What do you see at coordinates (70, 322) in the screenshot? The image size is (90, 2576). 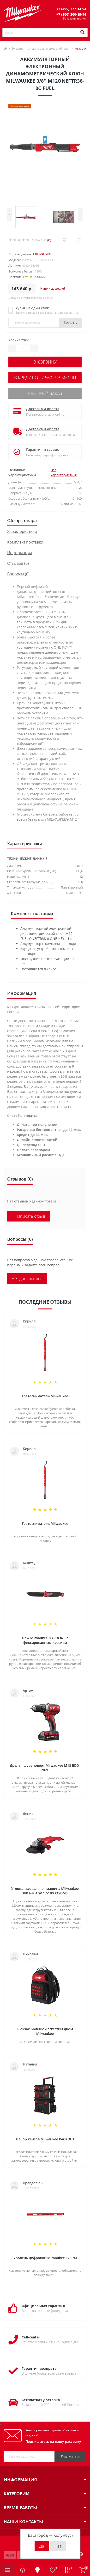 I see `Купить` at bounding box center [70, 322].